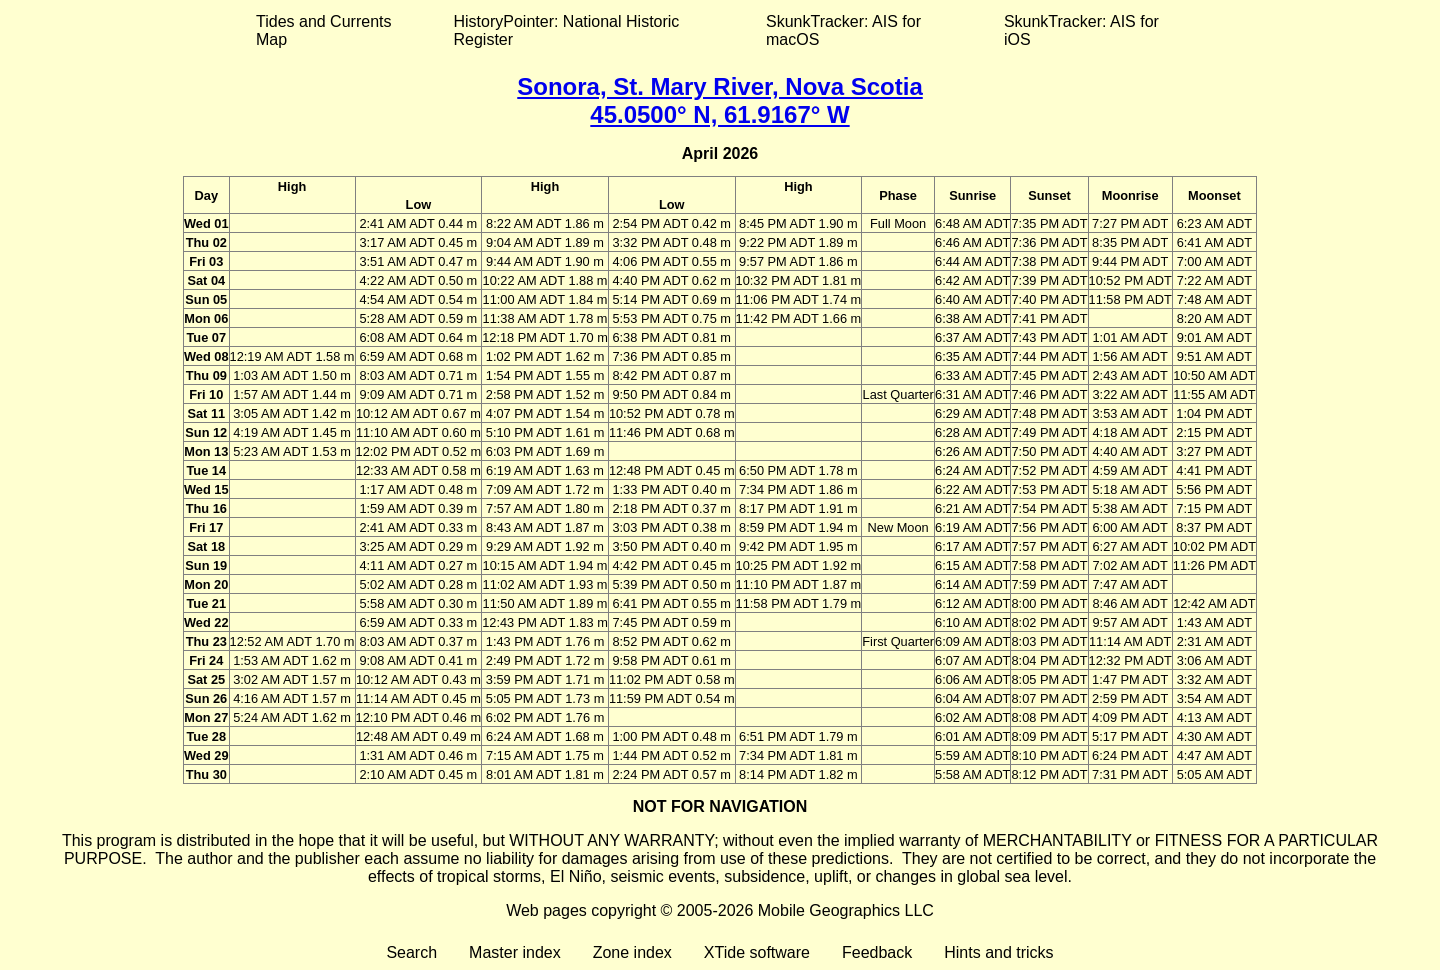 The height and width of the screenshot is (970, 1440). What do you see at coordinates (515, 952) in the screenshot?
I see `Master index` at bounding box center [515, 952].